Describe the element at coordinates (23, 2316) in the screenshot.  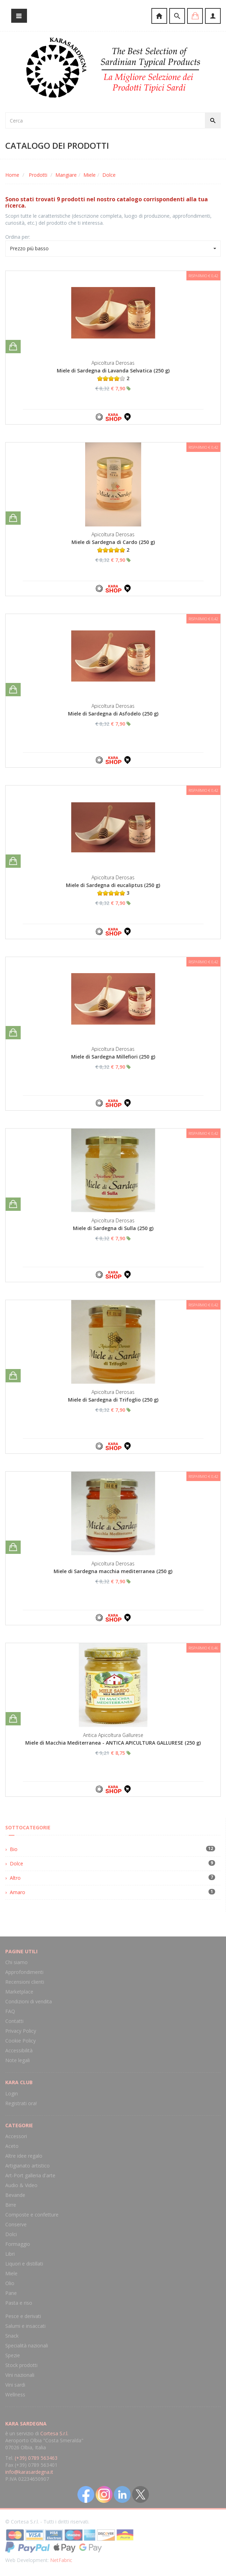
I see `Pesce e derivati` at that location.